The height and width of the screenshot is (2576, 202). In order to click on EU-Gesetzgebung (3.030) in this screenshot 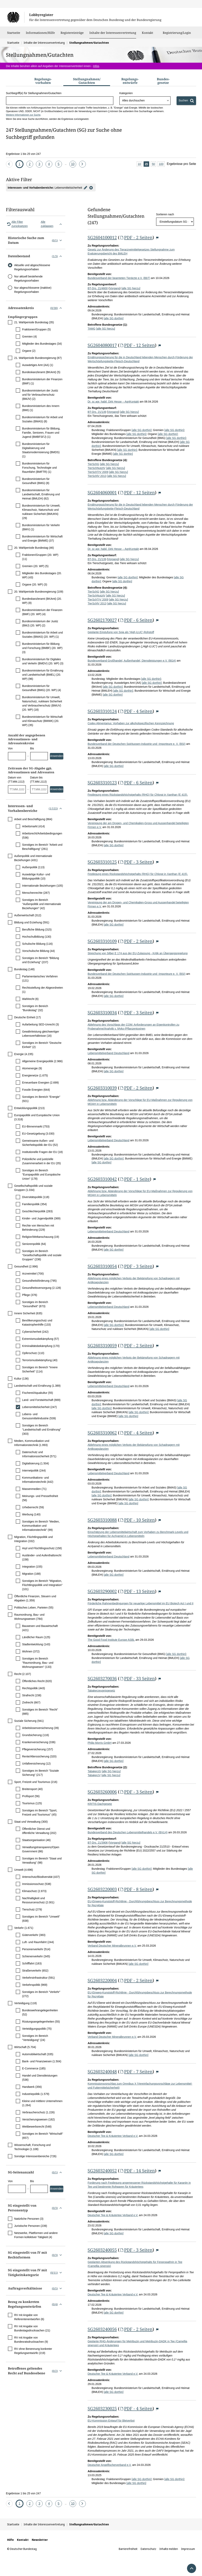, I will do `click(38, 1133)`.